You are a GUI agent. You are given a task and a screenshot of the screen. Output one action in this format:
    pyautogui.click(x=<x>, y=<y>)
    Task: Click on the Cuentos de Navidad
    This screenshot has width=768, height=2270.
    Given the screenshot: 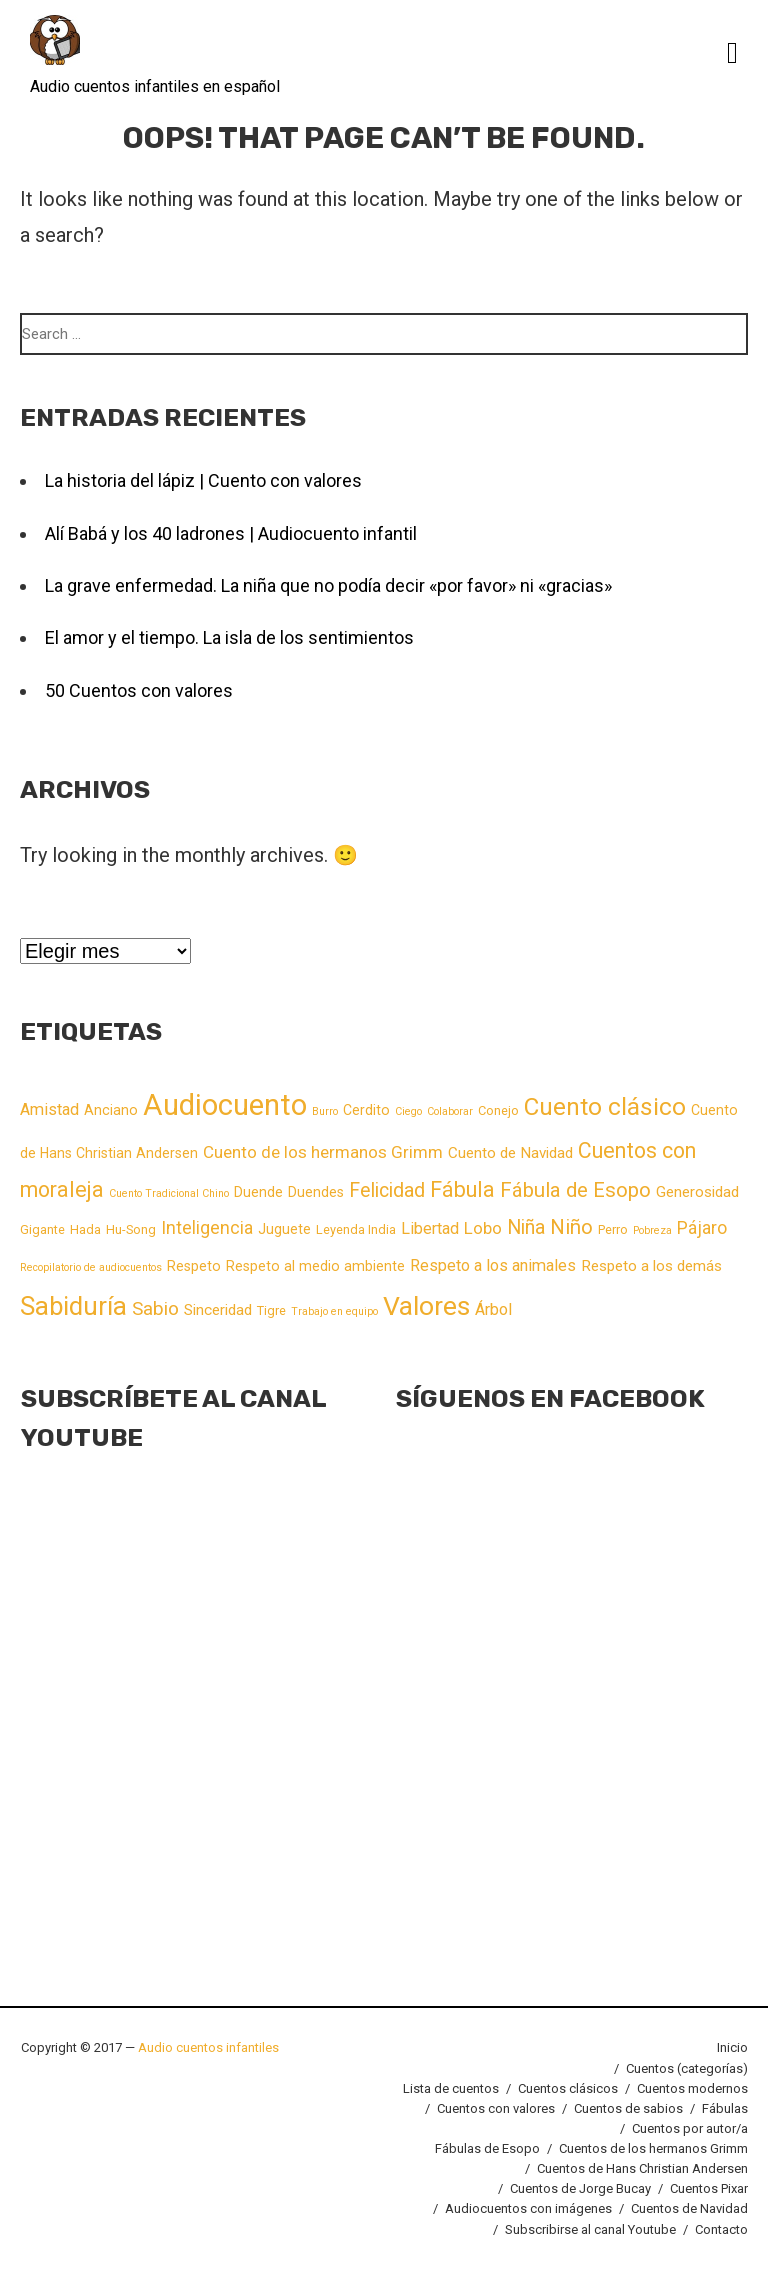 What is the action you would take?
    pyautogui.click(x=689, y=2208)
    